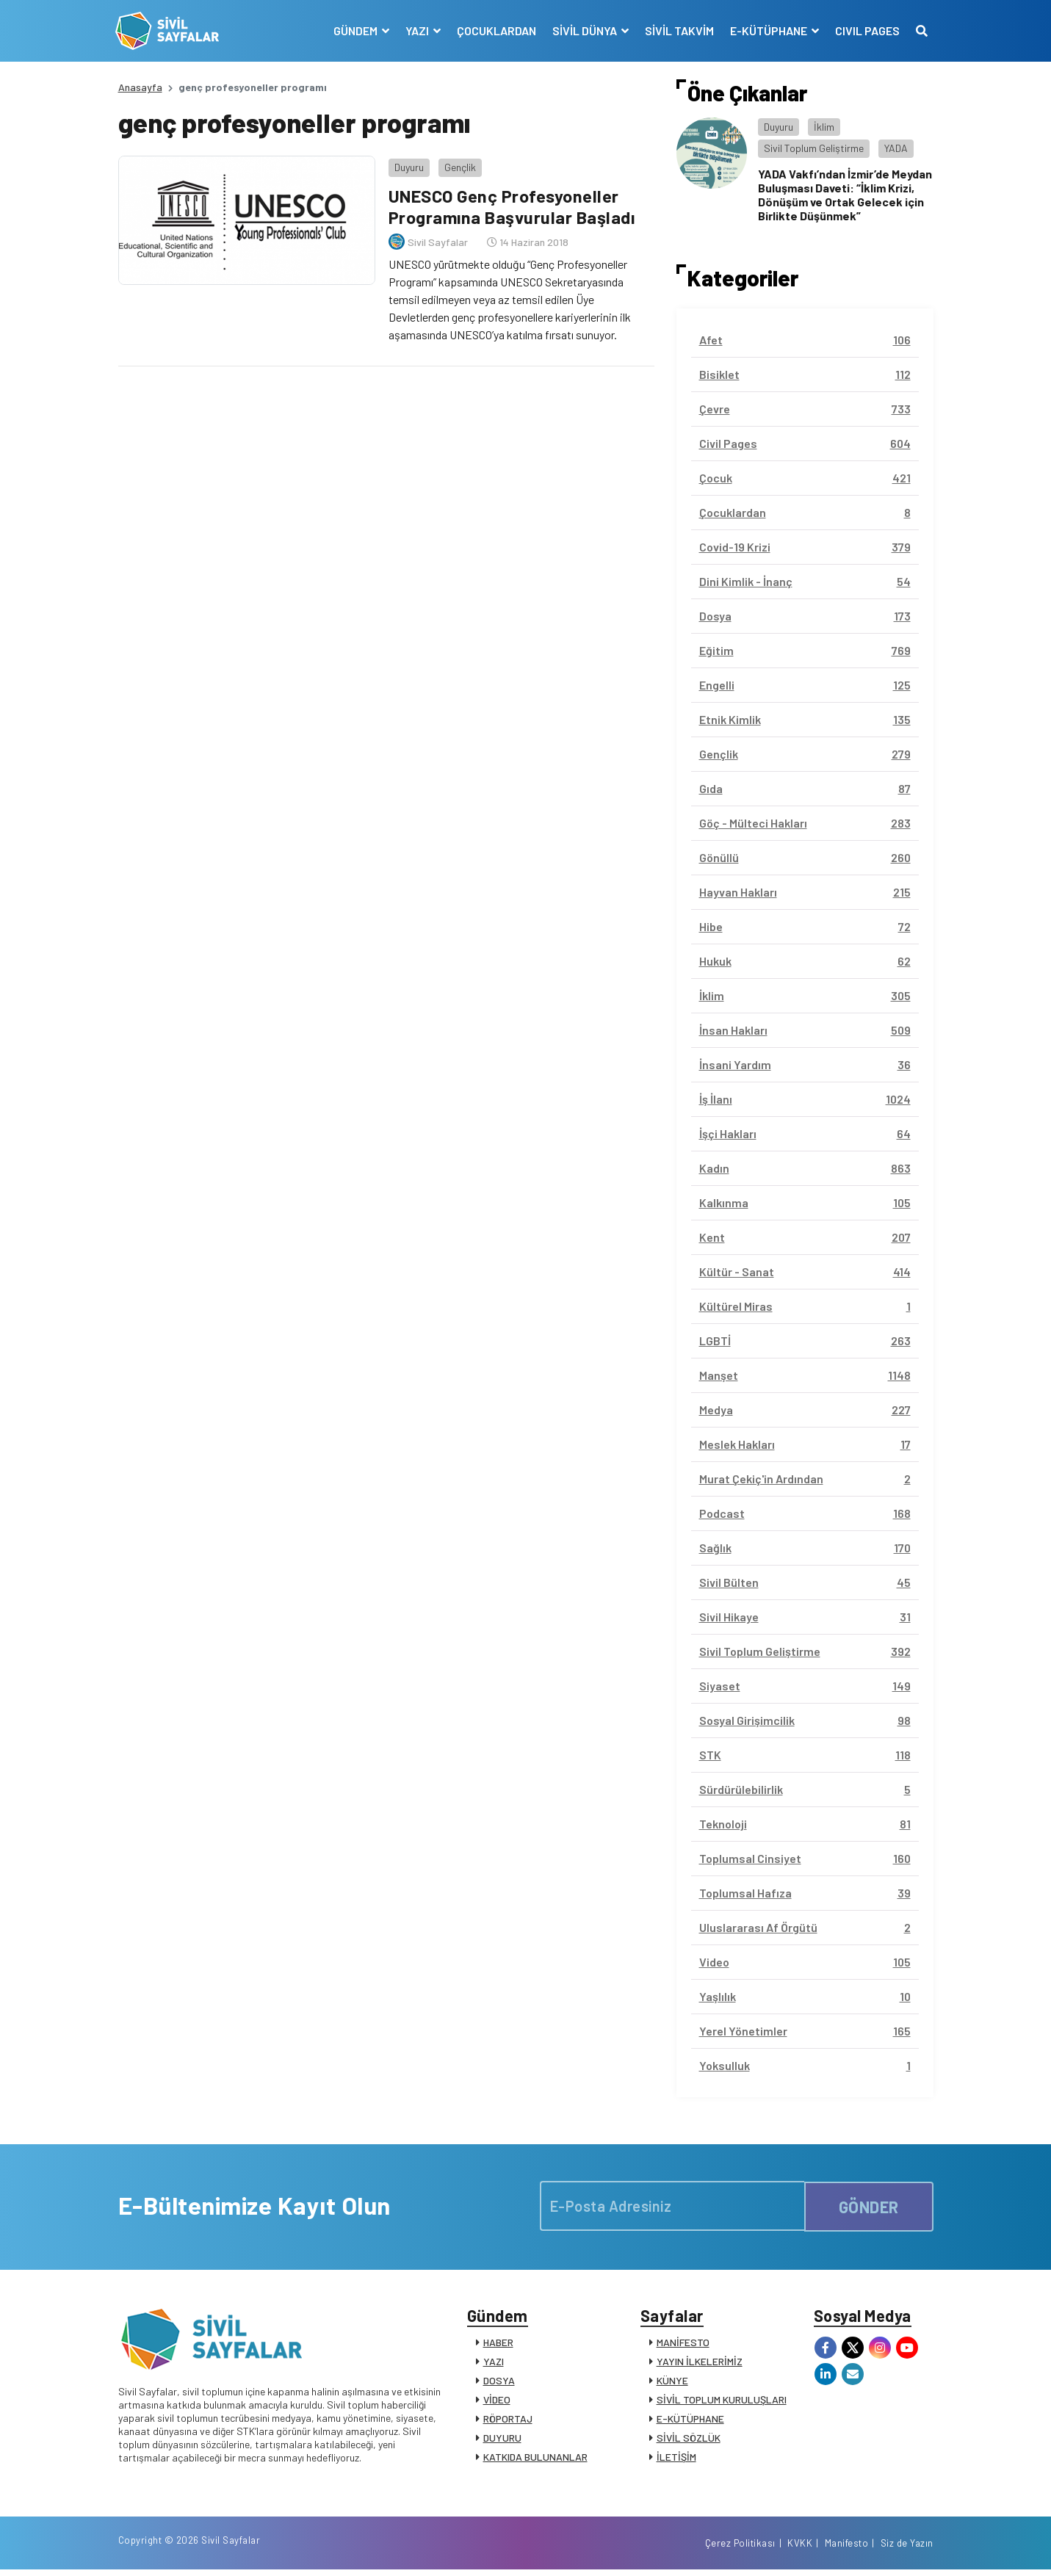 This screenshot has height=2576, width=1051. Describe the element at coordinates (407, 165) in the screenshot. I see `Duyuru` at that location.